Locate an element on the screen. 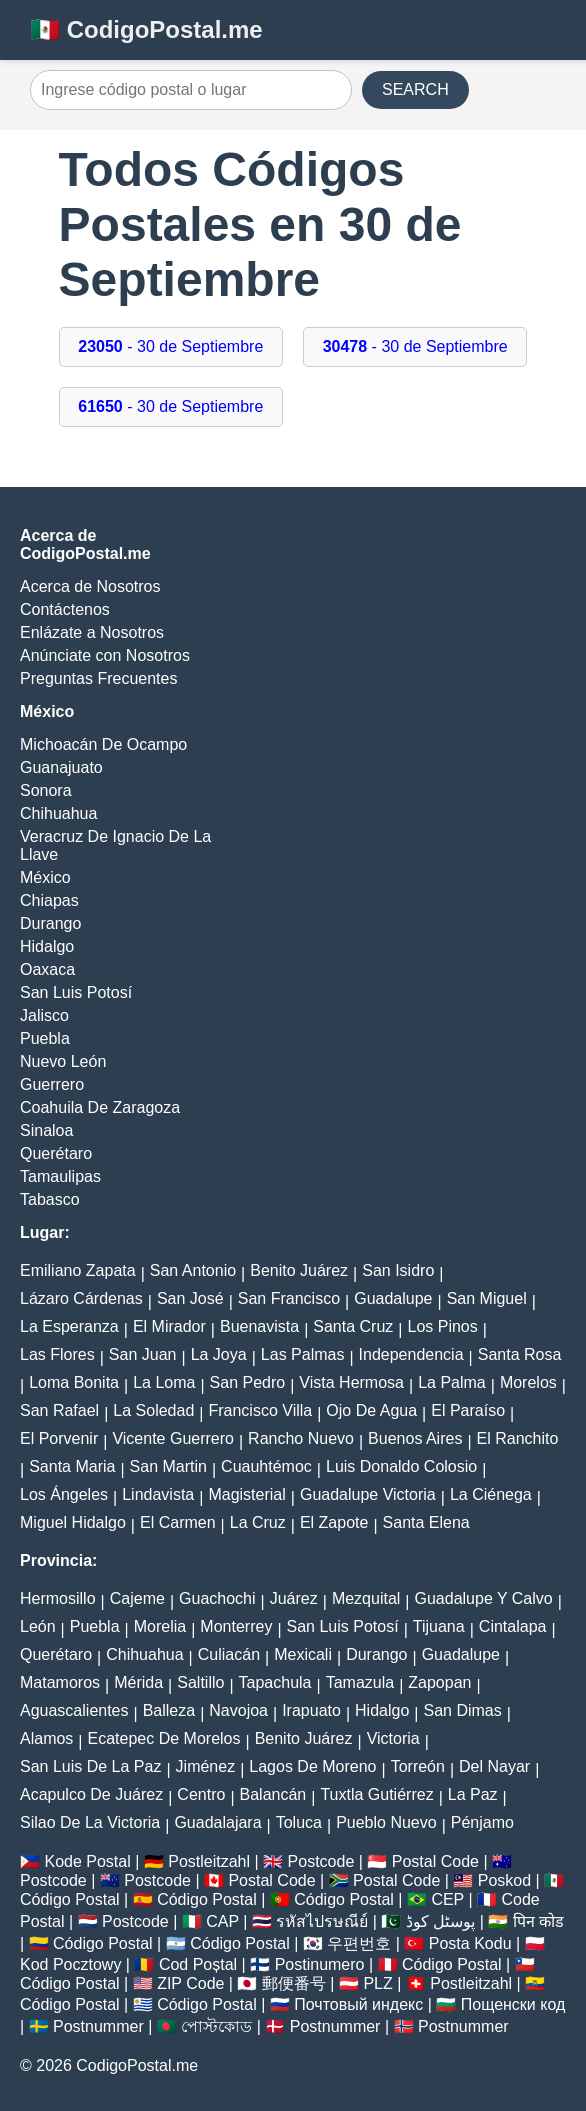  Santa Cruz is located at coordinates (353, 1326).